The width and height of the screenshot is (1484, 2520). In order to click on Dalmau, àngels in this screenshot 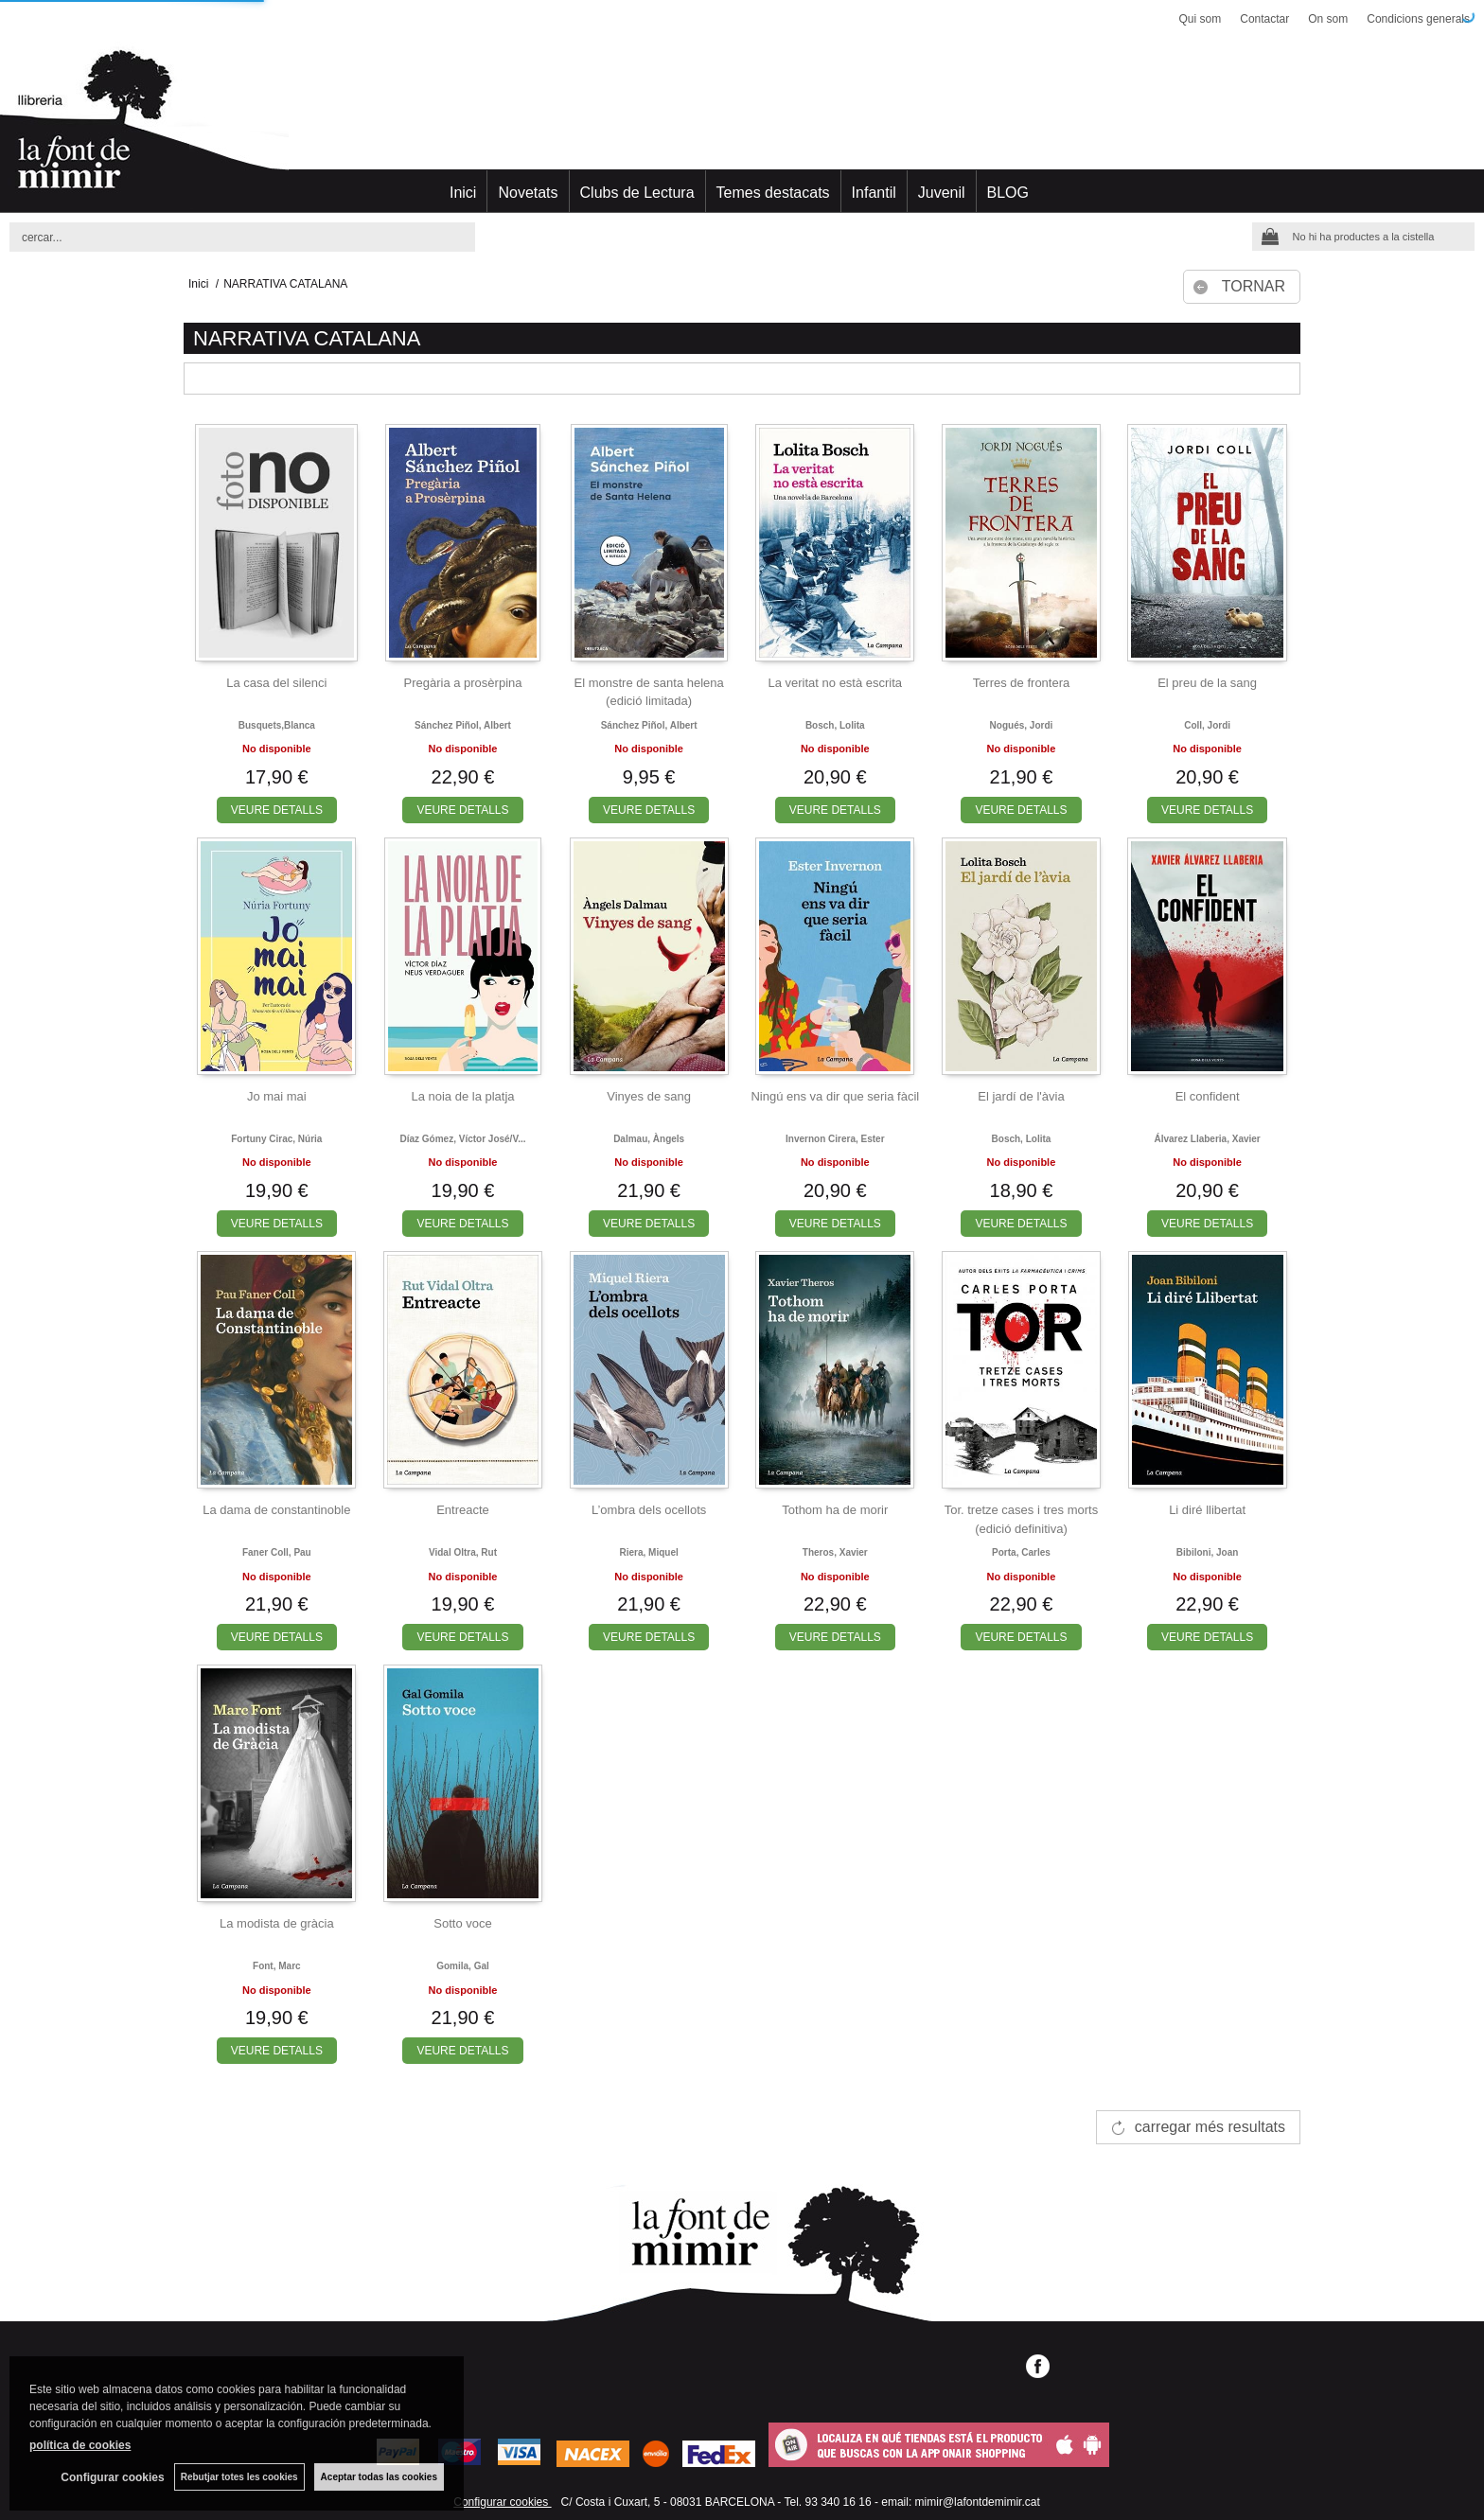, I will do `click(648, 1139)`.